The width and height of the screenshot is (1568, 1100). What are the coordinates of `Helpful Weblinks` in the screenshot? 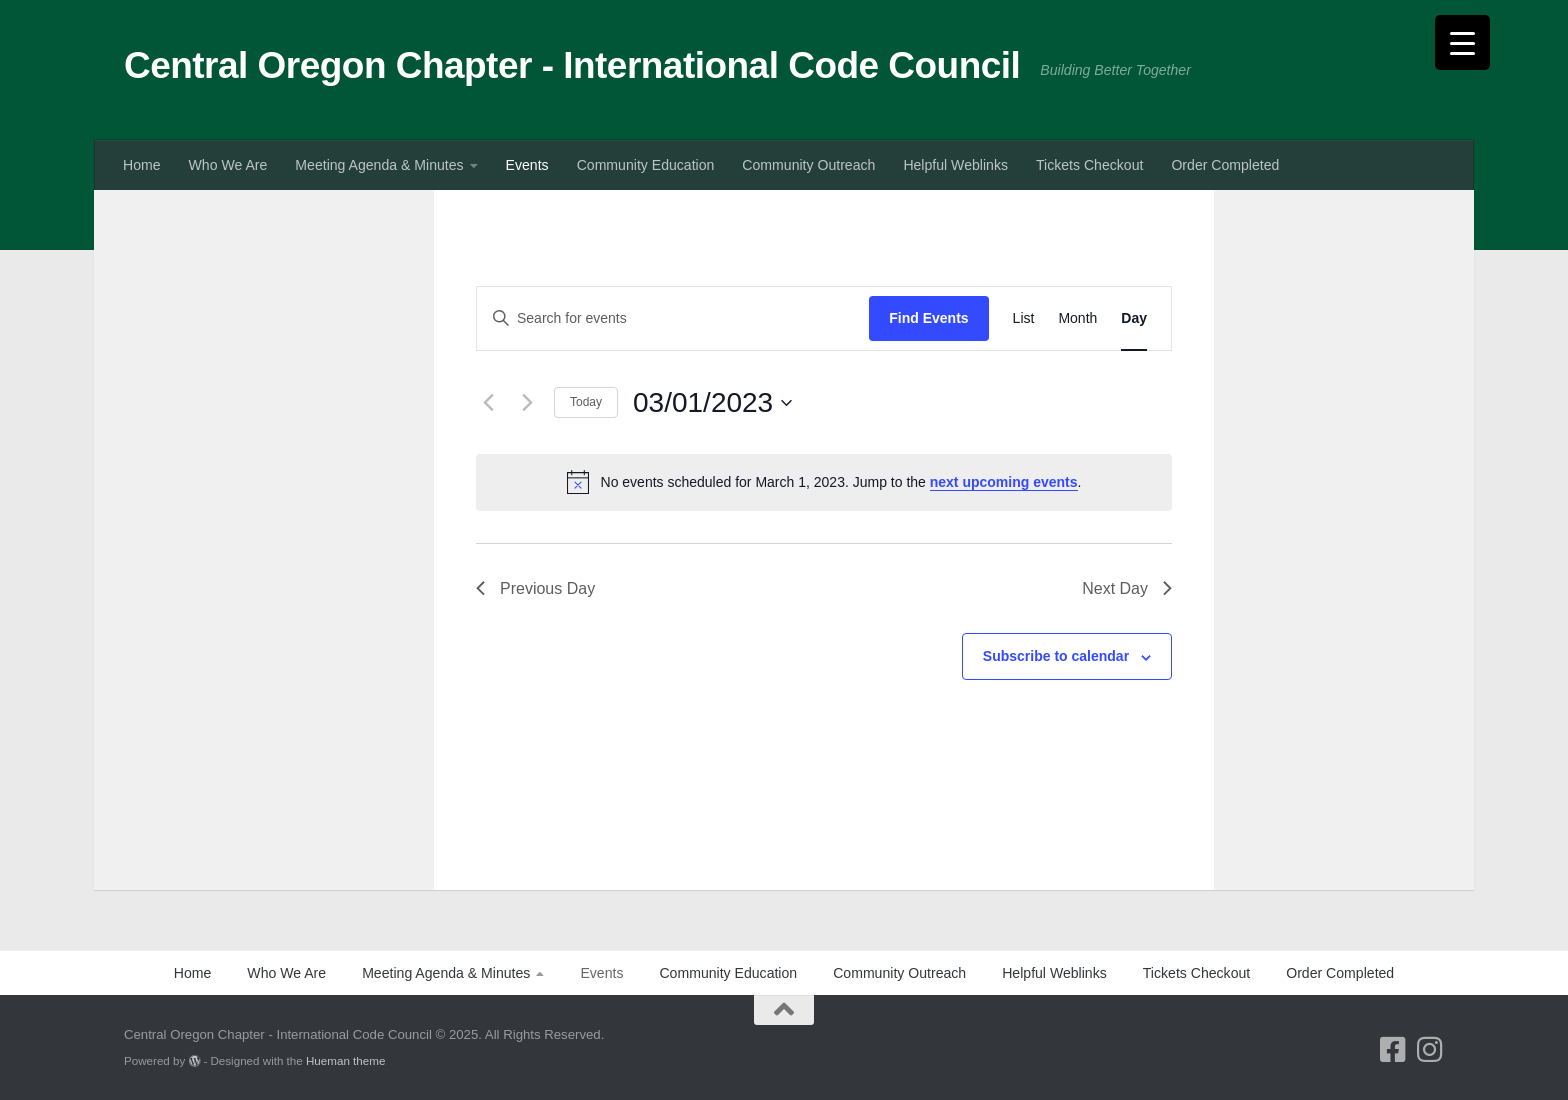 It's located at (955, 165).